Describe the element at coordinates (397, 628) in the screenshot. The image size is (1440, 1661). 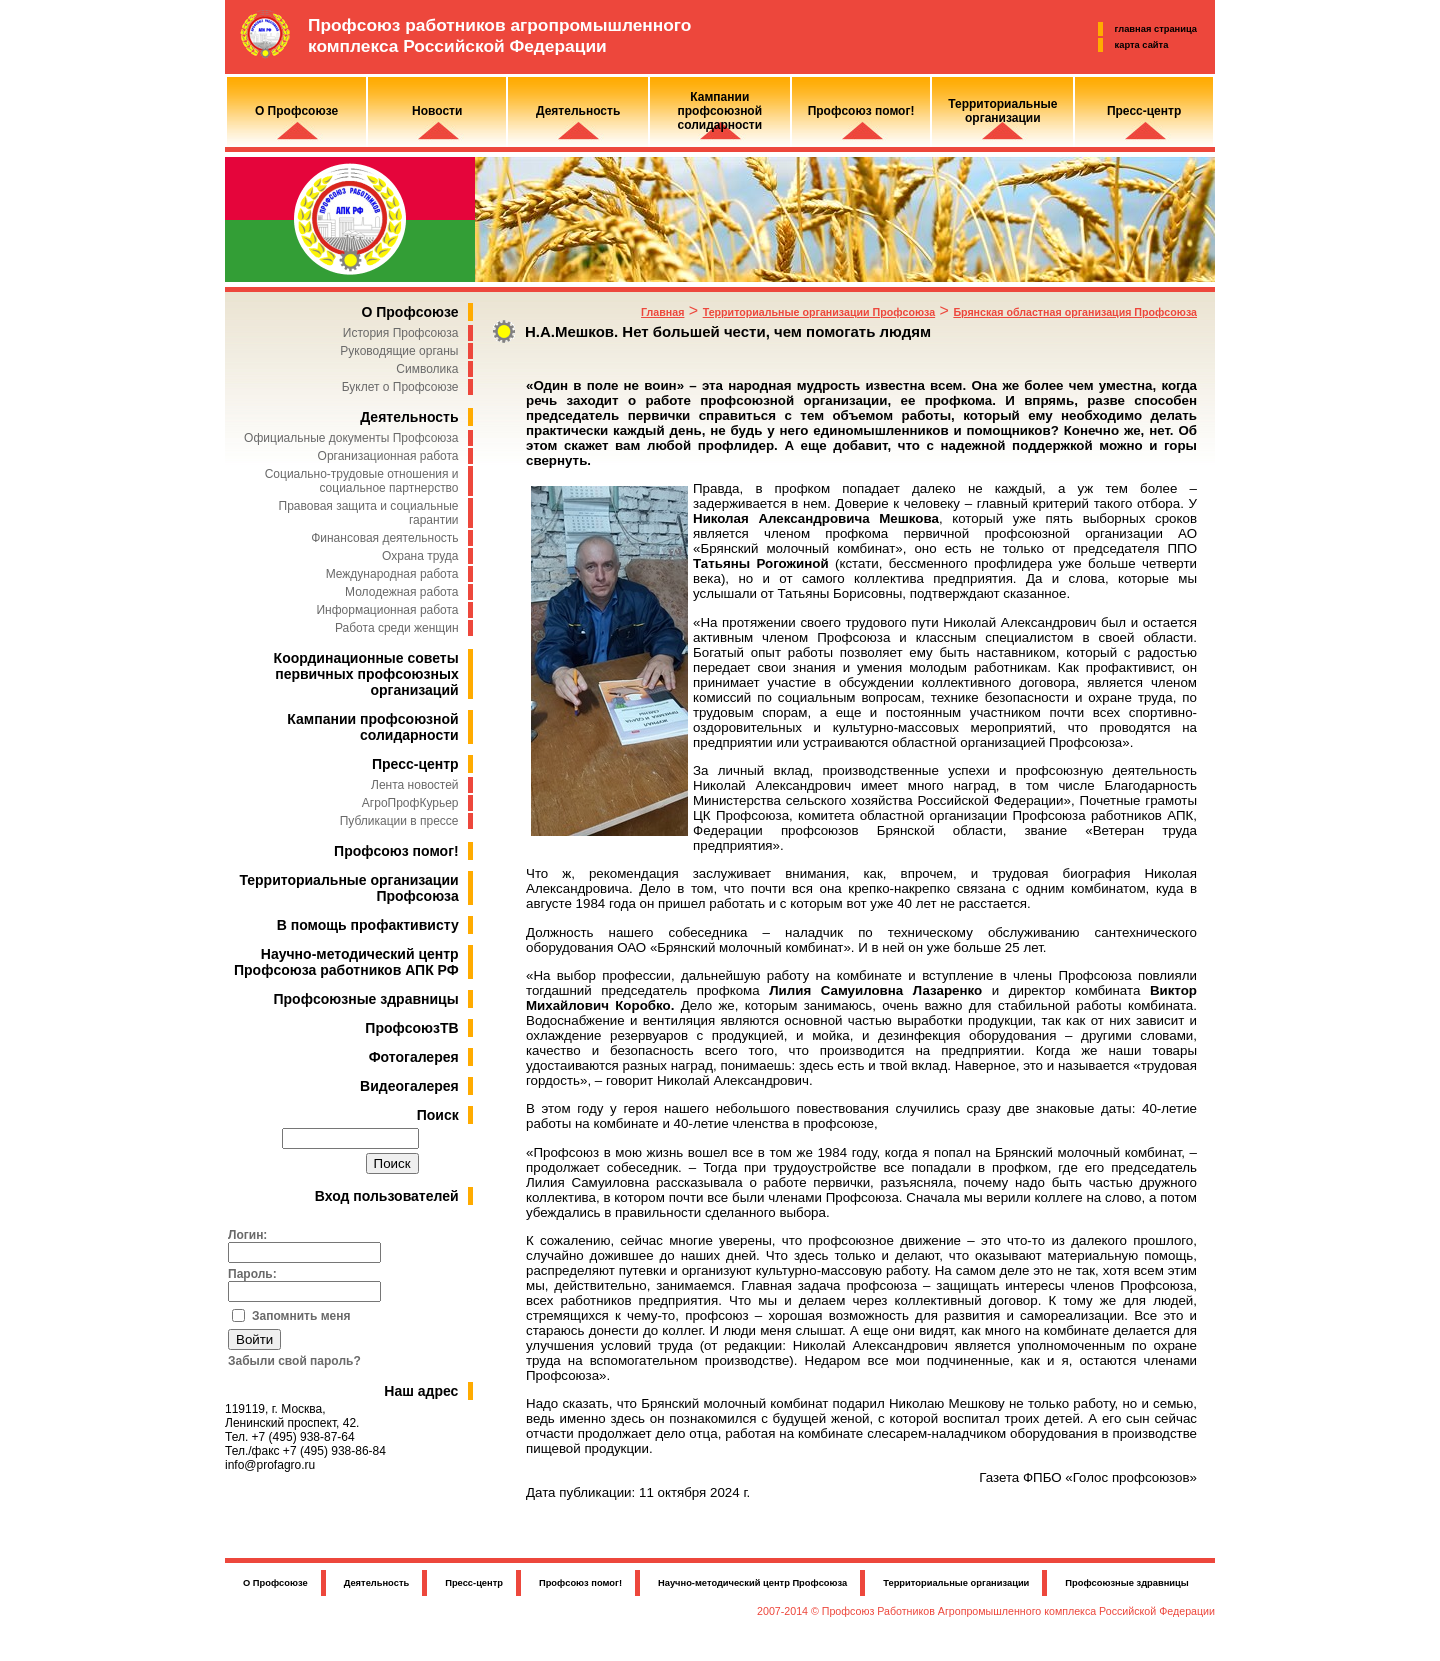
I see `Работа среди женщин` at that location.